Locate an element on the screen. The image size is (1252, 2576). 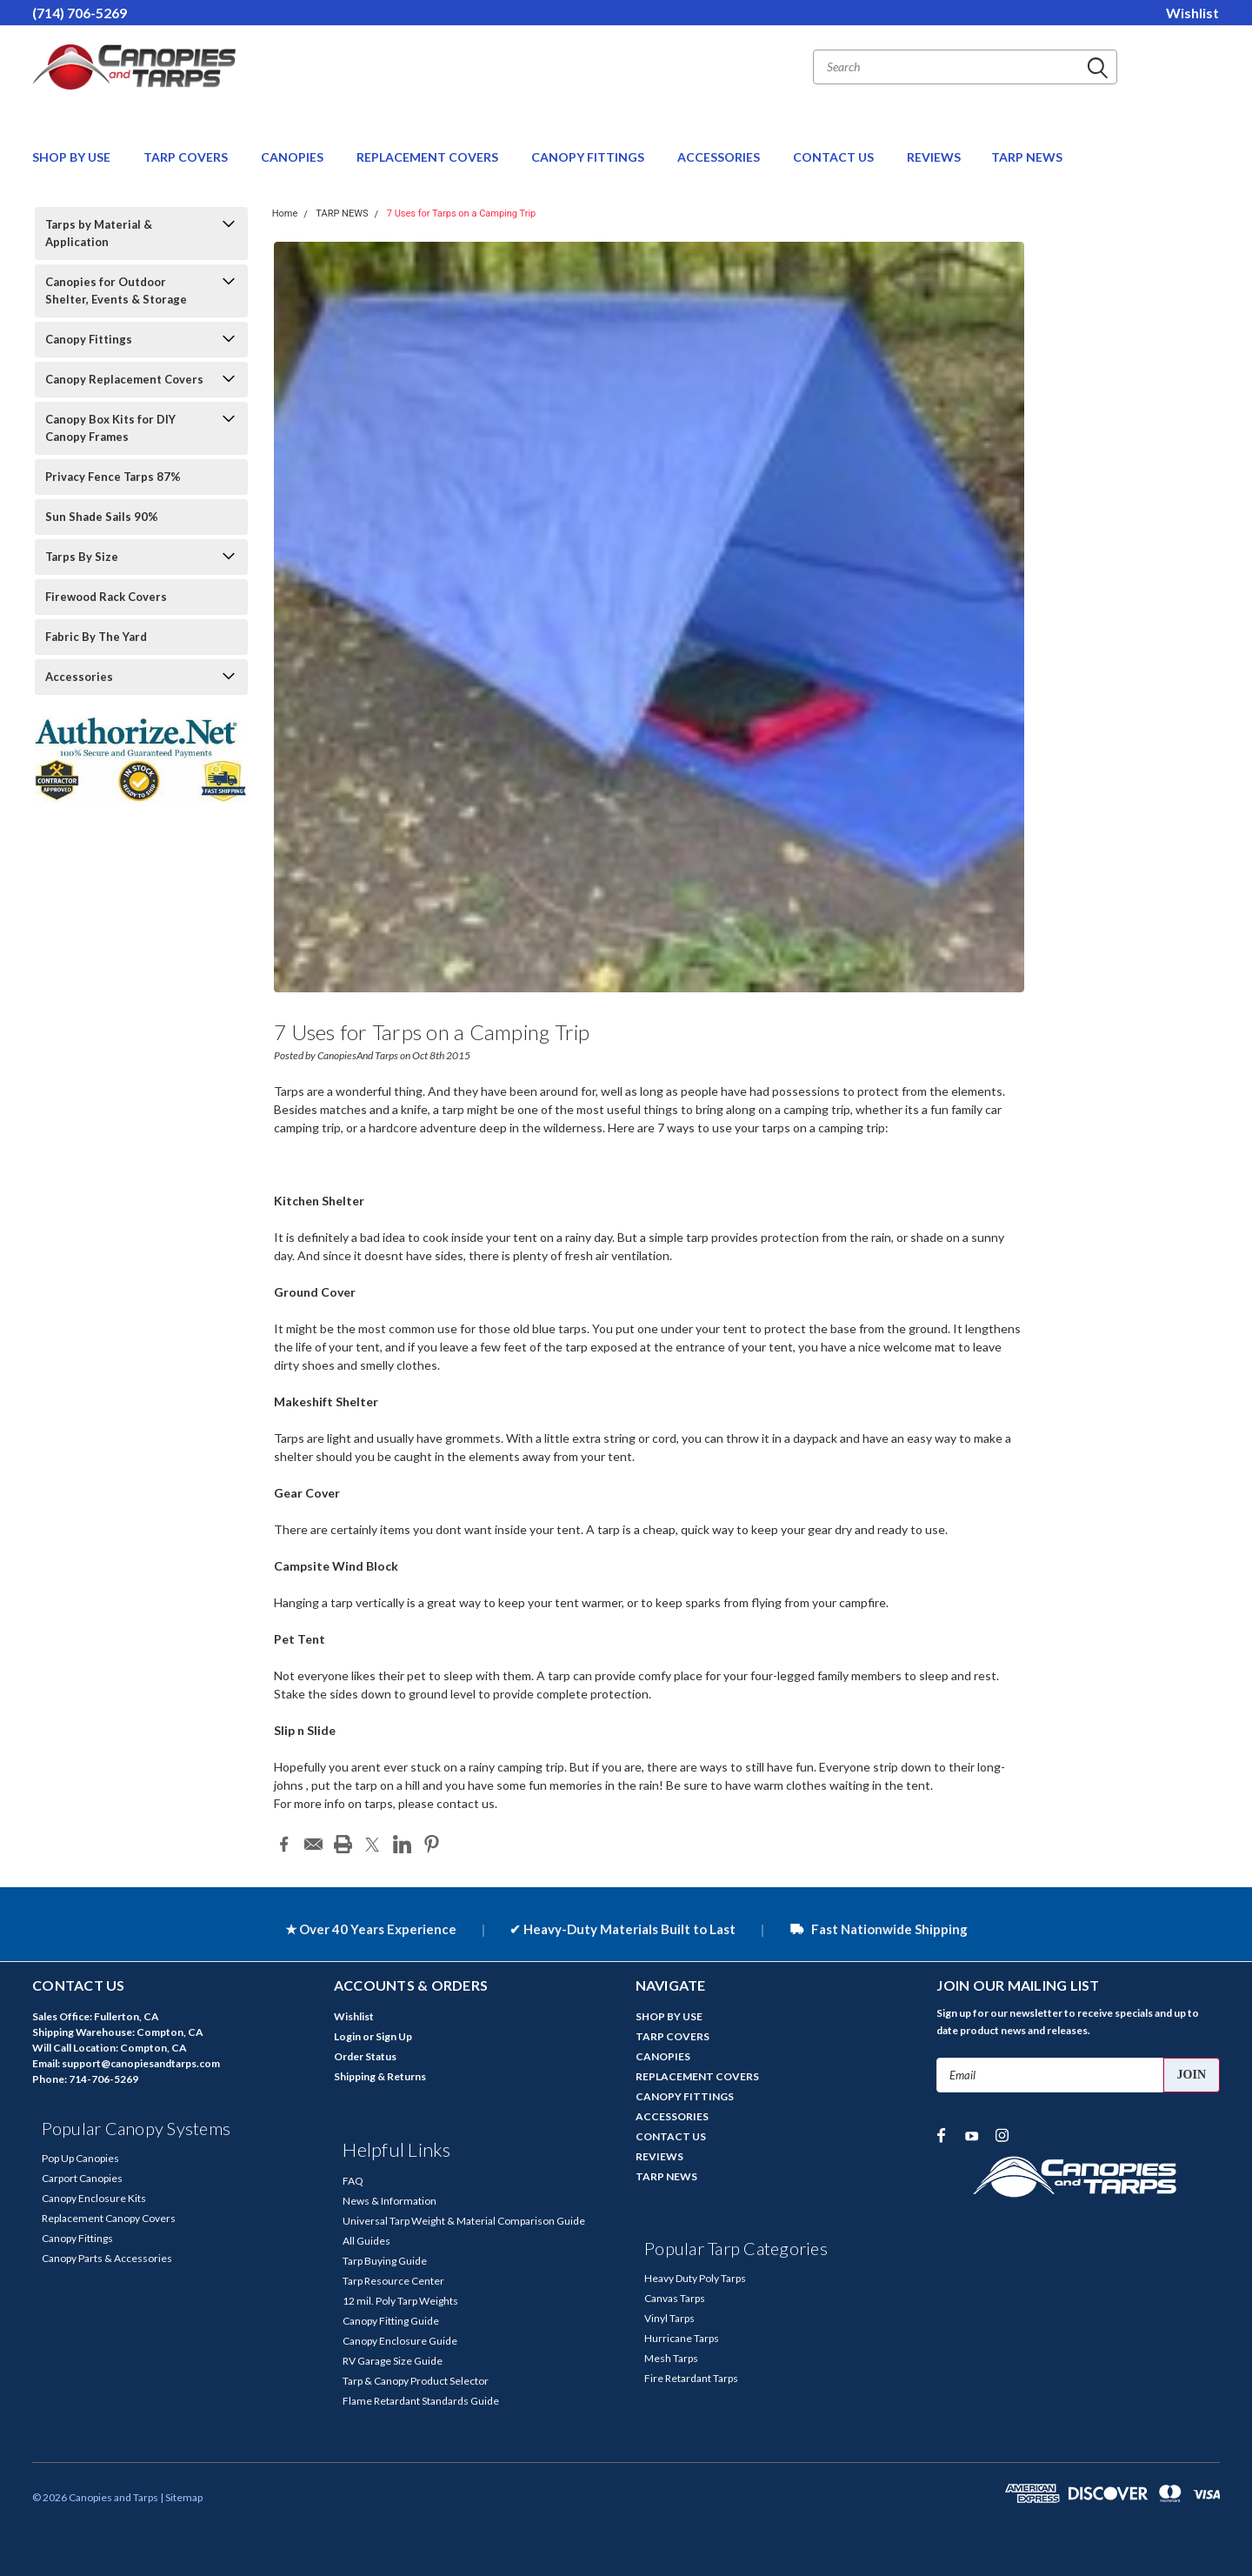
CANOPY FITTINGS is located at coordinates (589, 157).